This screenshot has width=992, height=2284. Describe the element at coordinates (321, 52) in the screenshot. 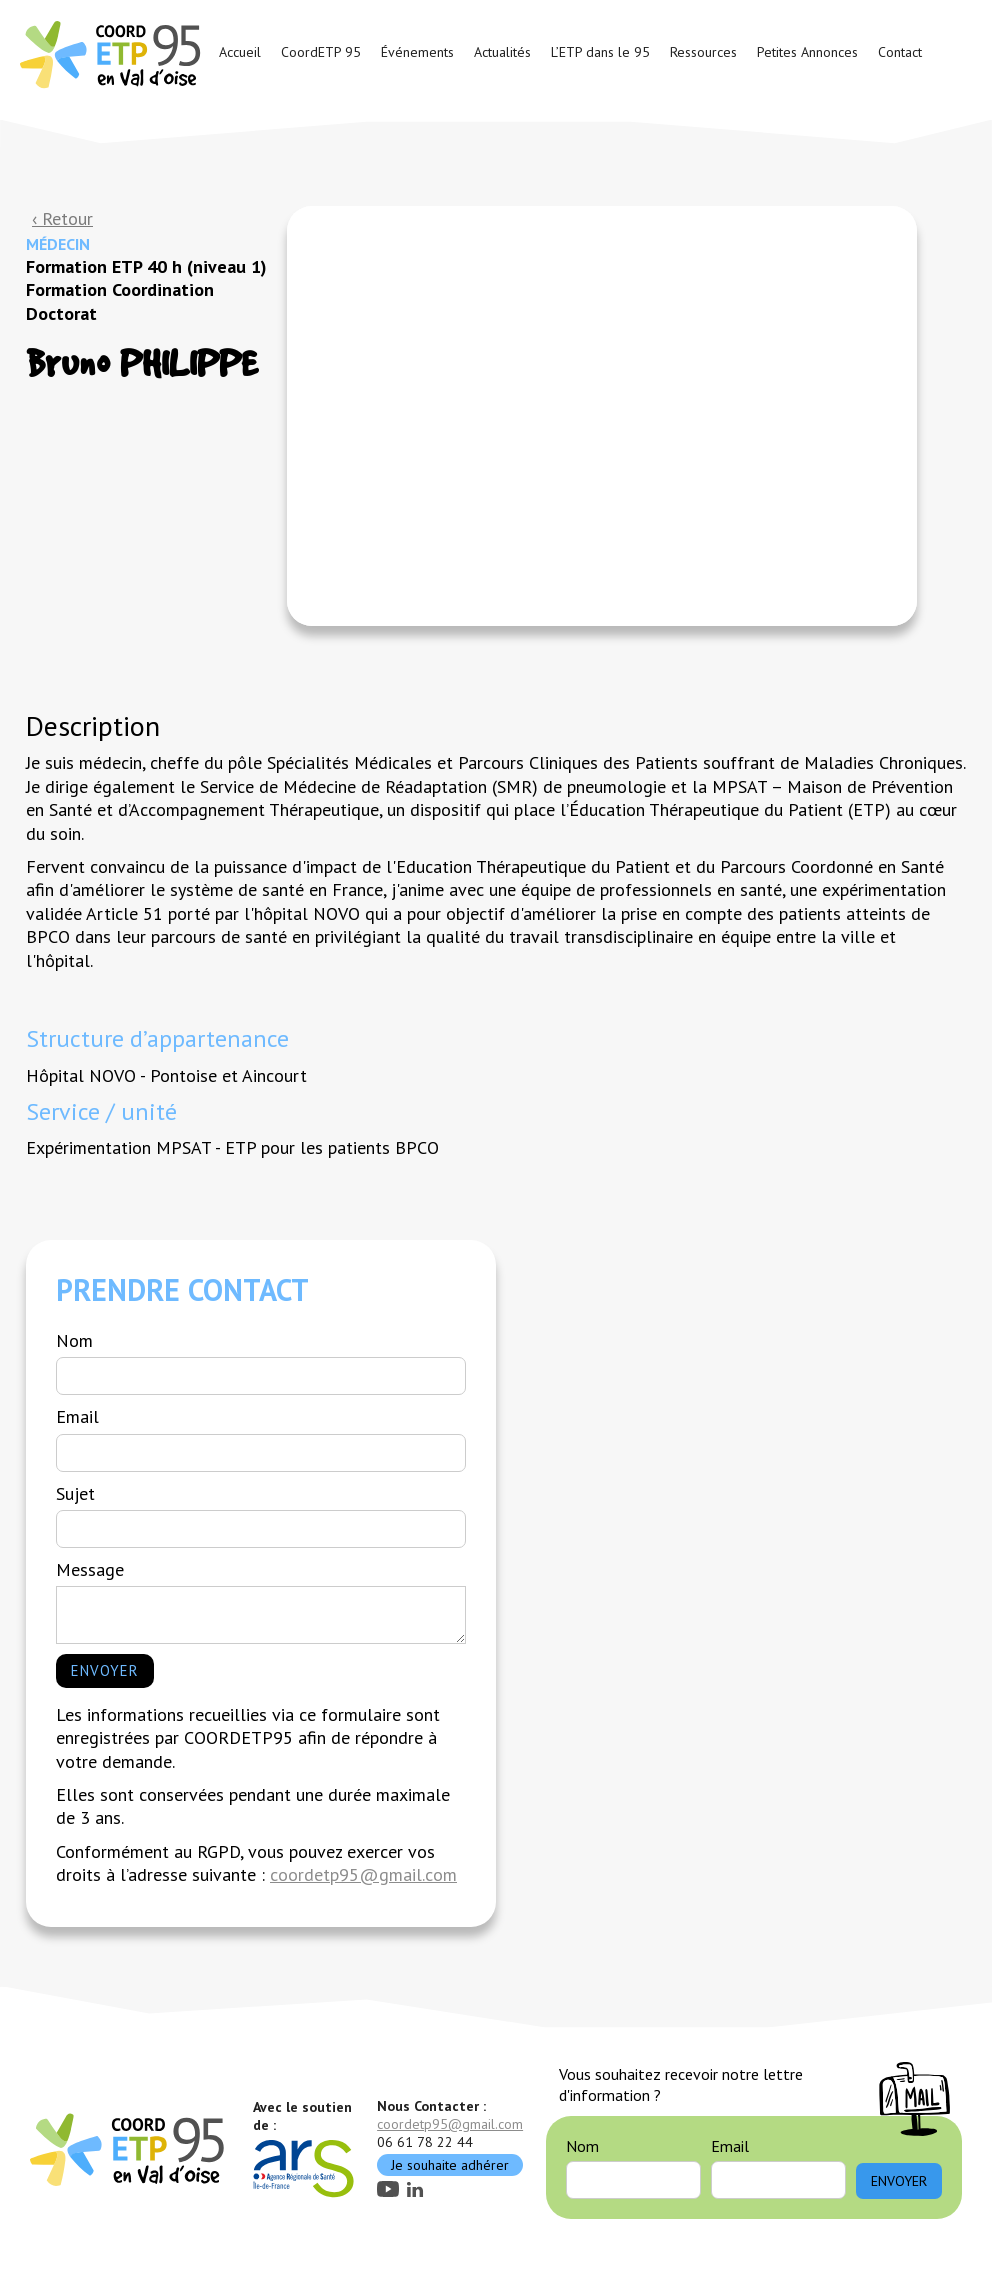

I see `CoordETP 95` at that location.